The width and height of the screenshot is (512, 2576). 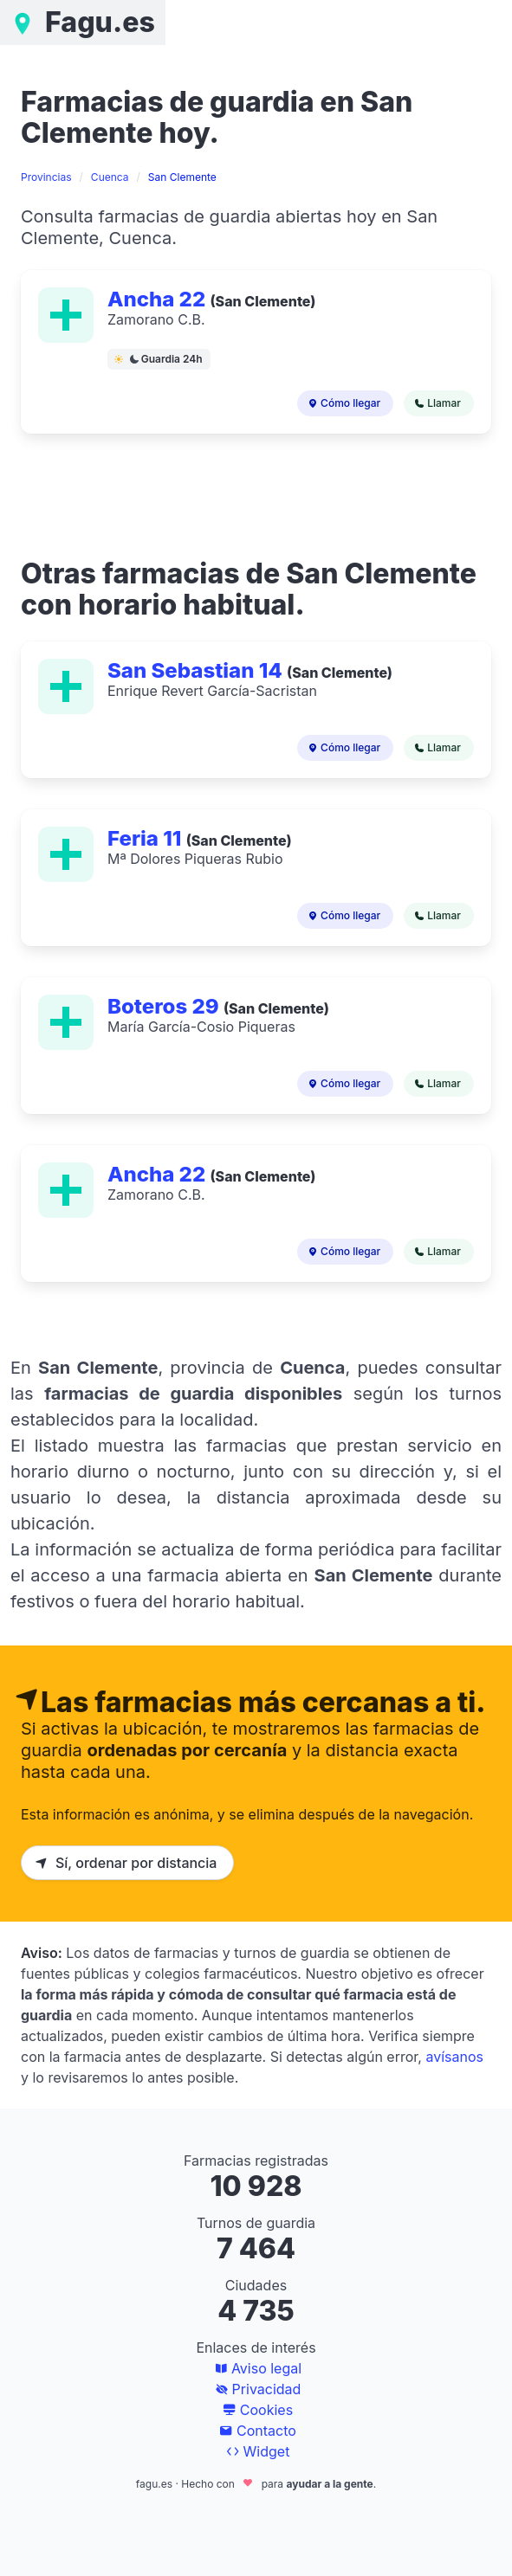 What do you see at coordinates (158, 299) in the screenshot?
I see `Ancha 22` at bounding box center [158, 299].